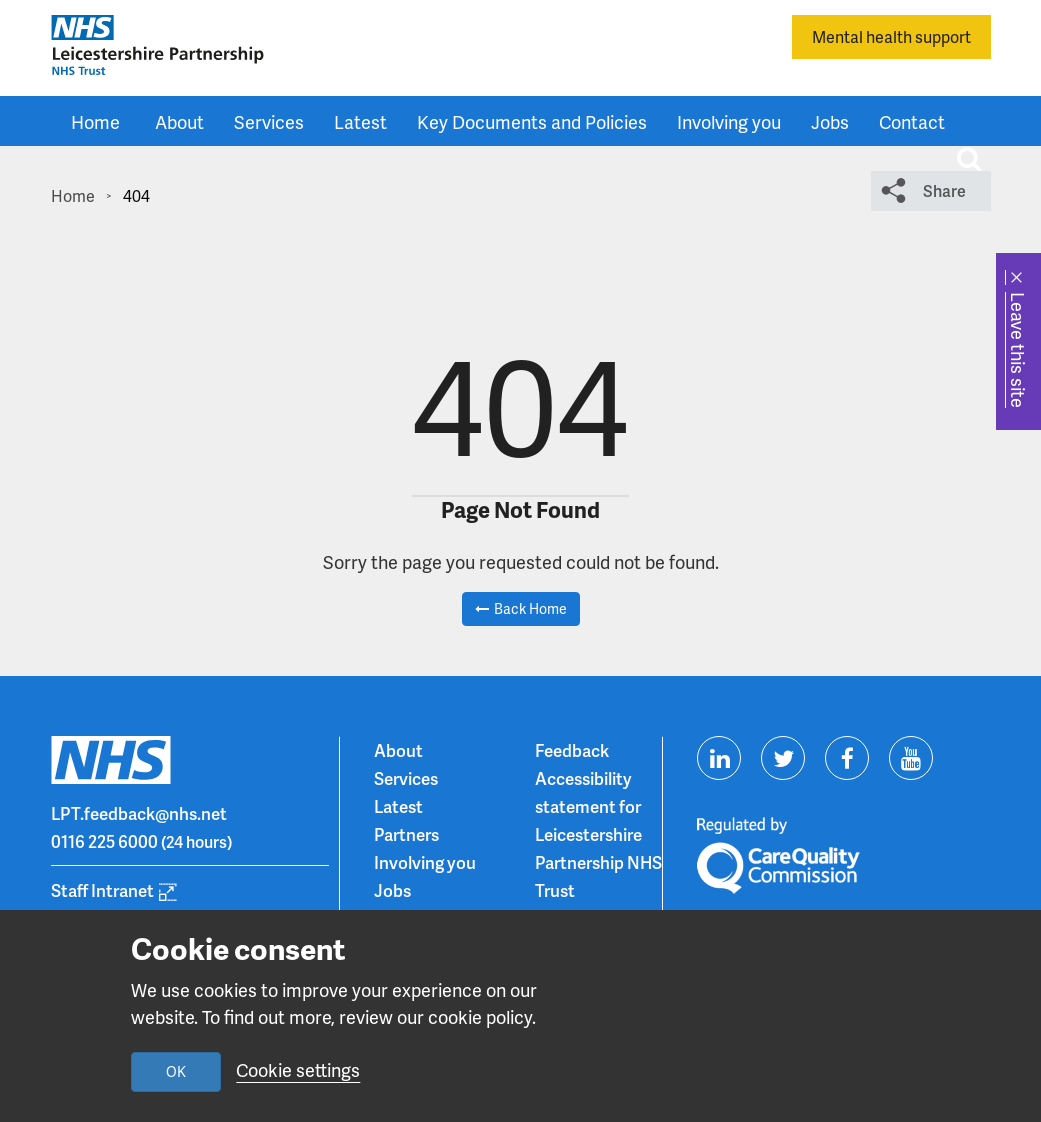 This screenshot has width=1041, height=1122. What do you see at coordinates (406, 834) in the screenshot?
I see `Partners` at bounding box center [406, 834].